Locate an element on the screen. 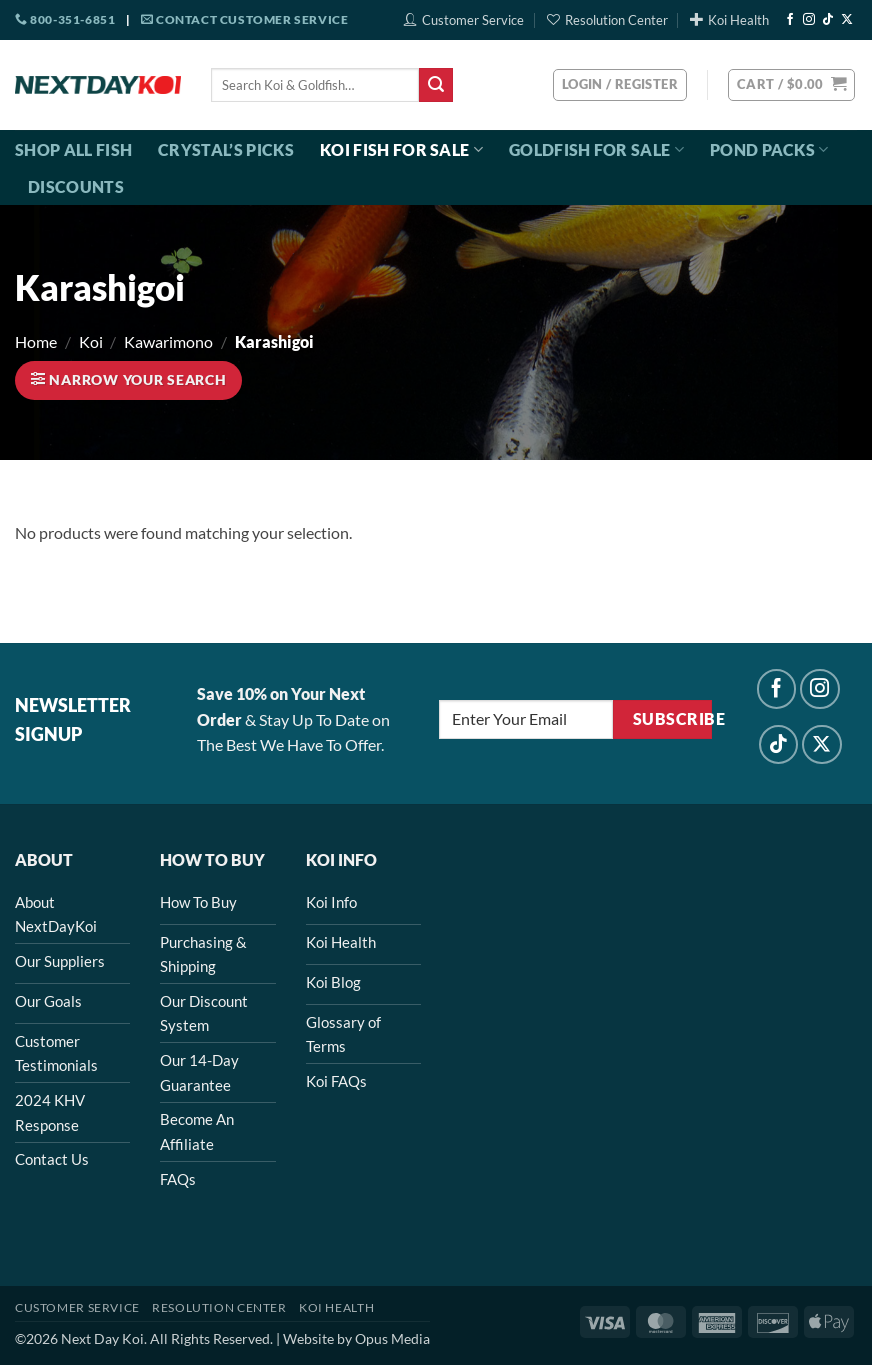  Goldfish For Sale is located at coordinates (596, 150).